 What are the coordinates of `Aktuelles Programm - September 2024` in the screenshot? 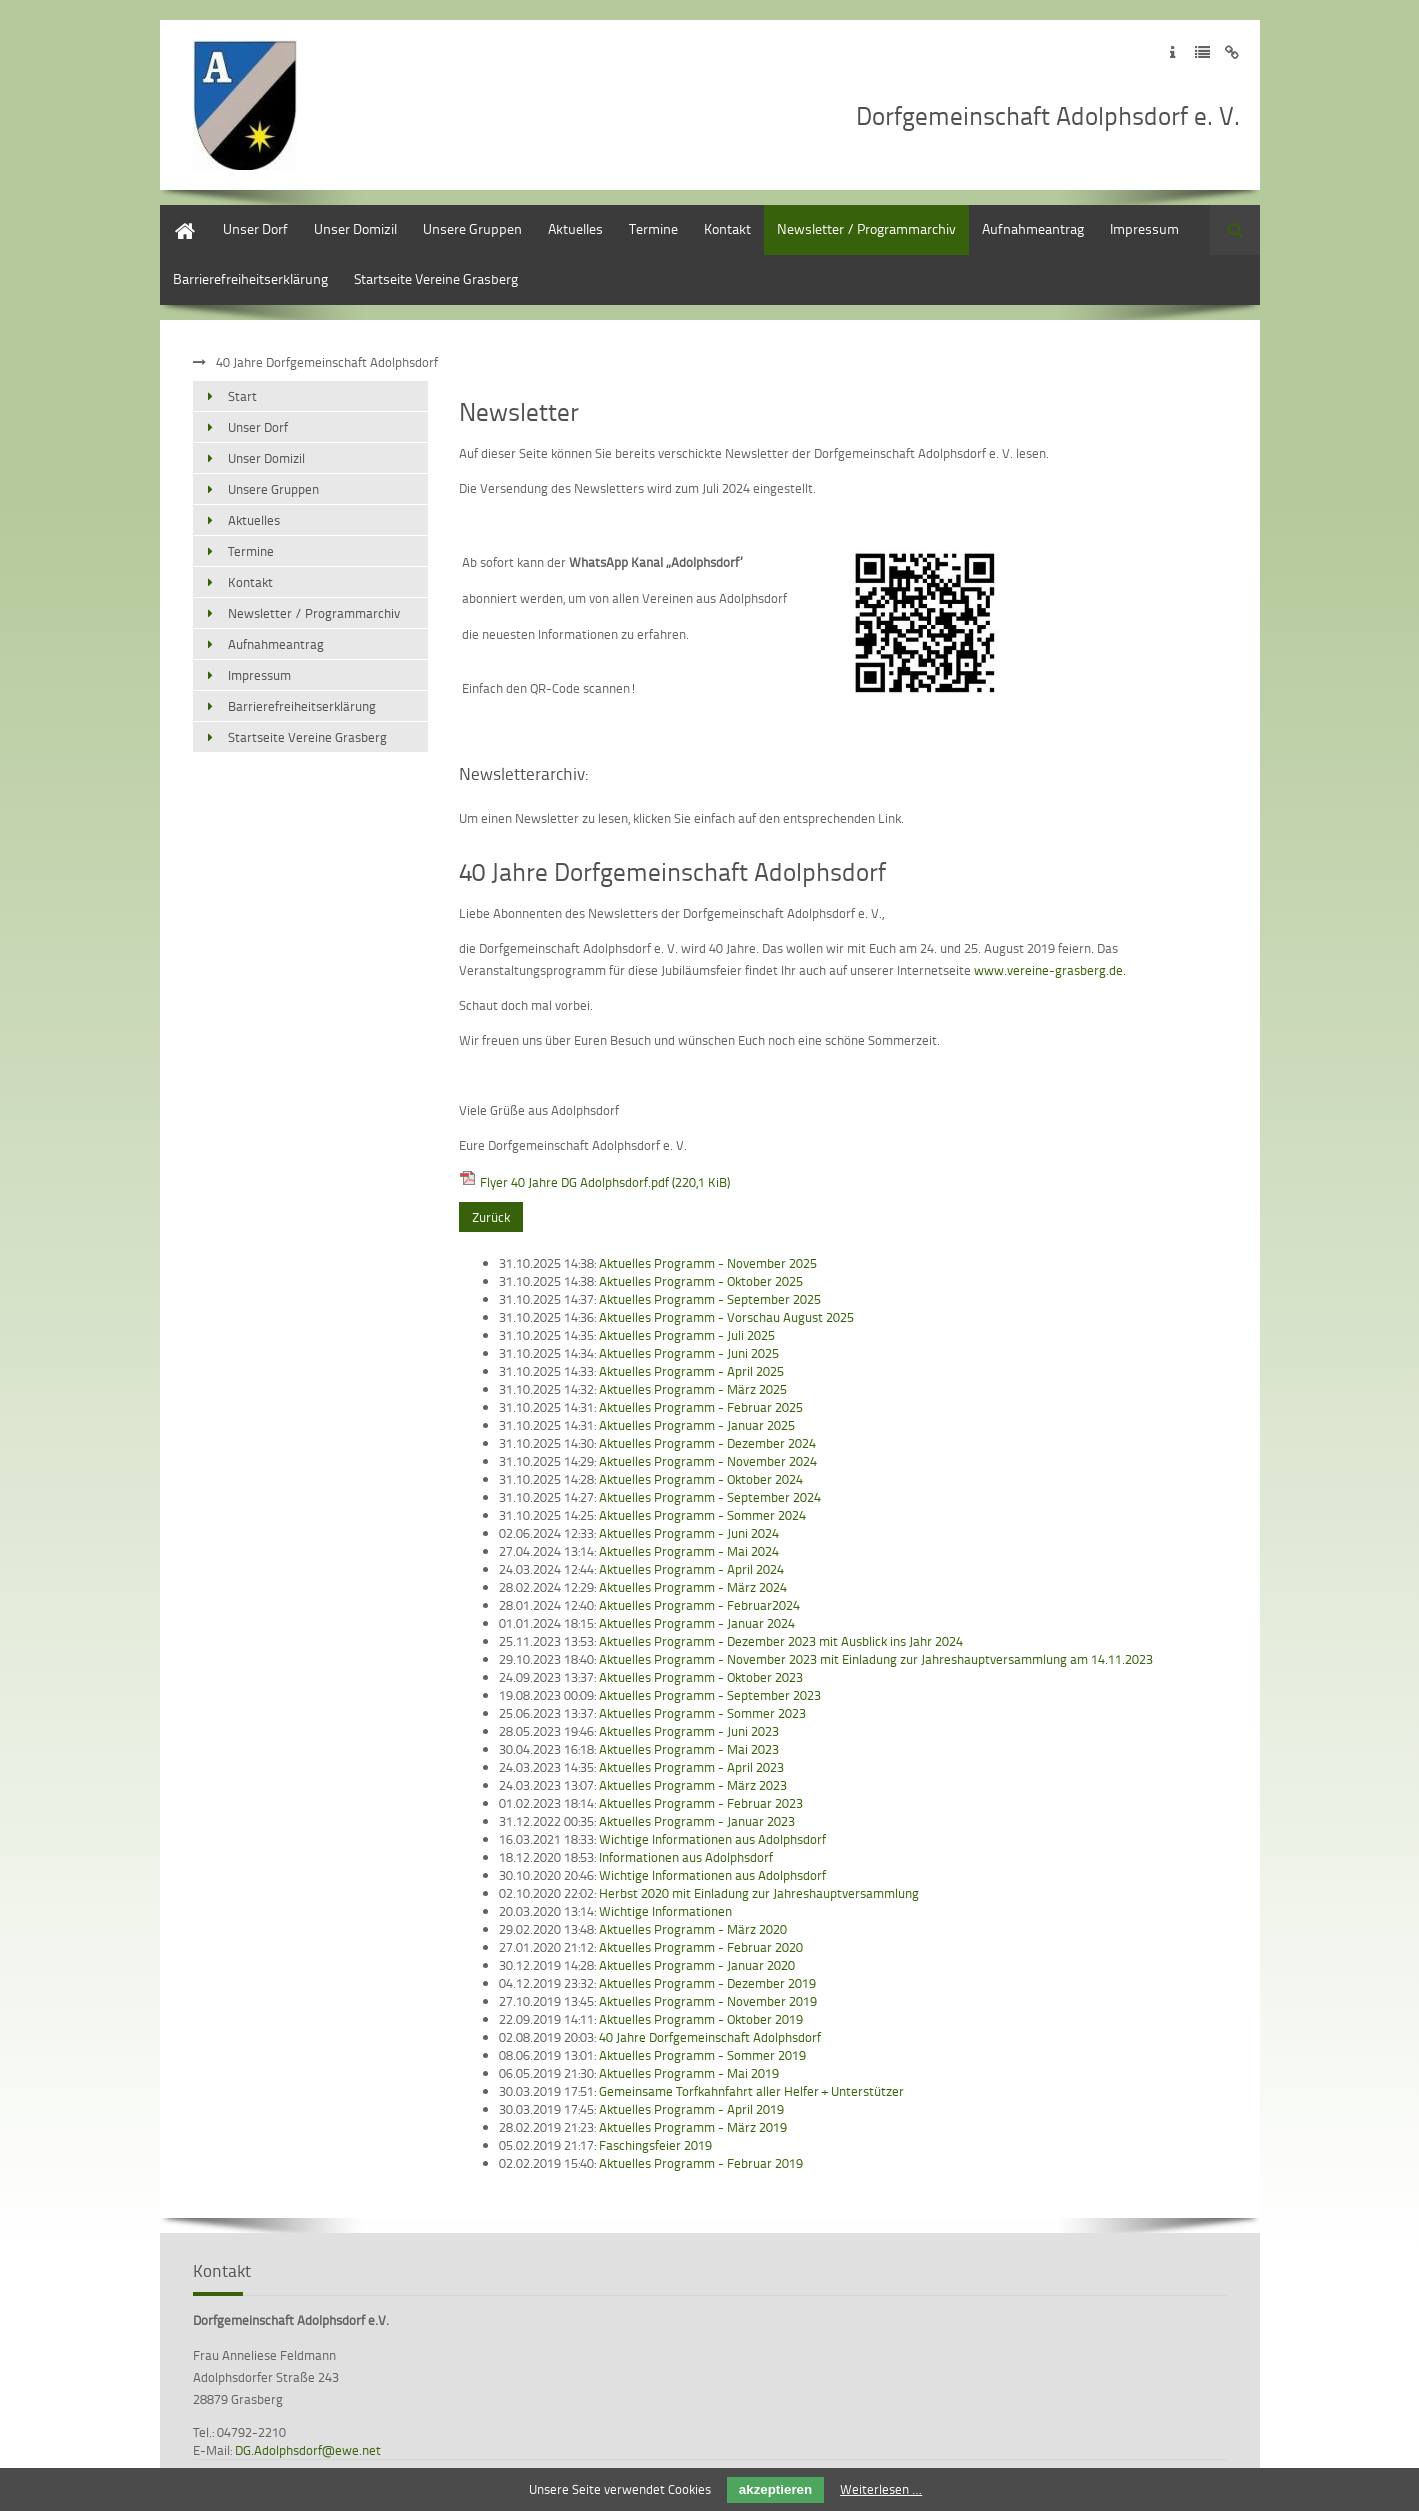 It's located at (710, 1497).